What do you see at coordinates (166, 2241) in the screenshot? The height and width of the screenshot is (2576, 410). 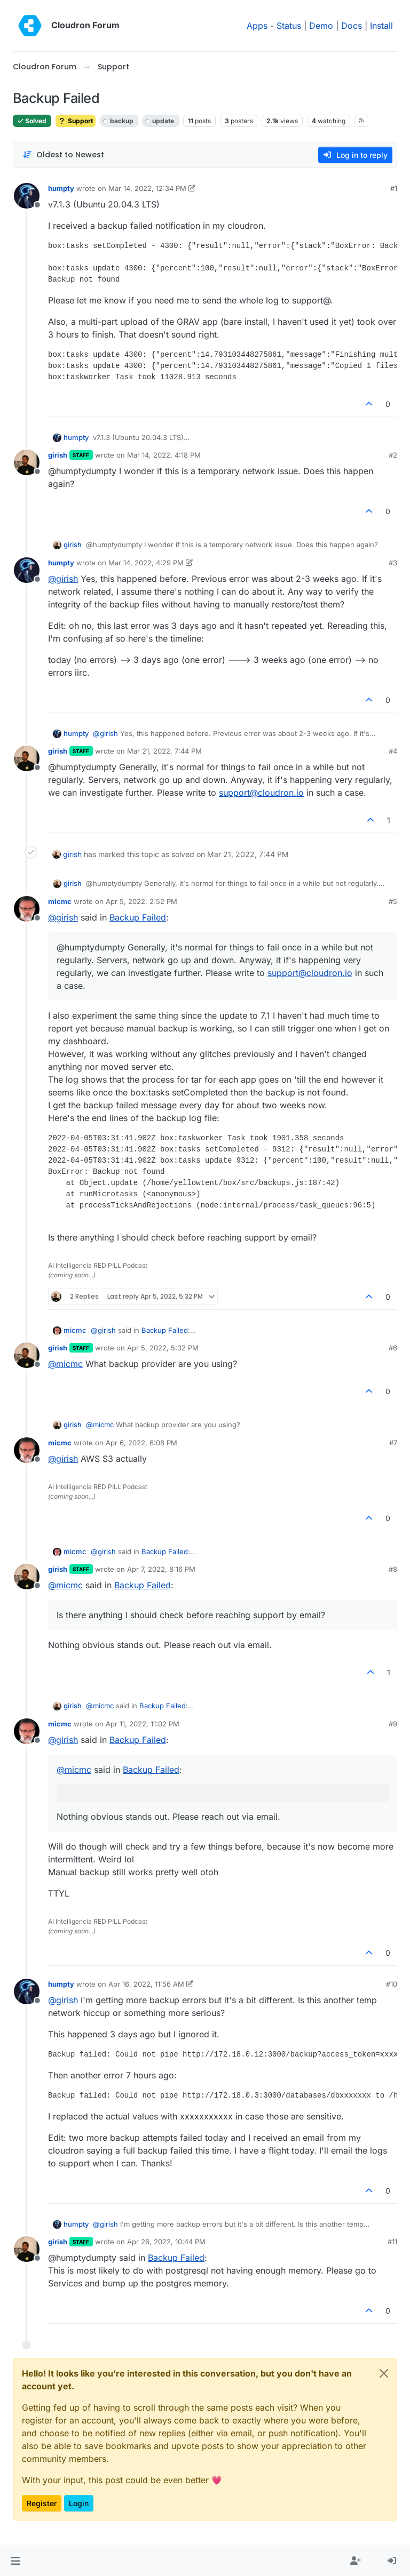 I see `Apr 26, 2022, 10:44 PM` at bounding box center [166, 2241].